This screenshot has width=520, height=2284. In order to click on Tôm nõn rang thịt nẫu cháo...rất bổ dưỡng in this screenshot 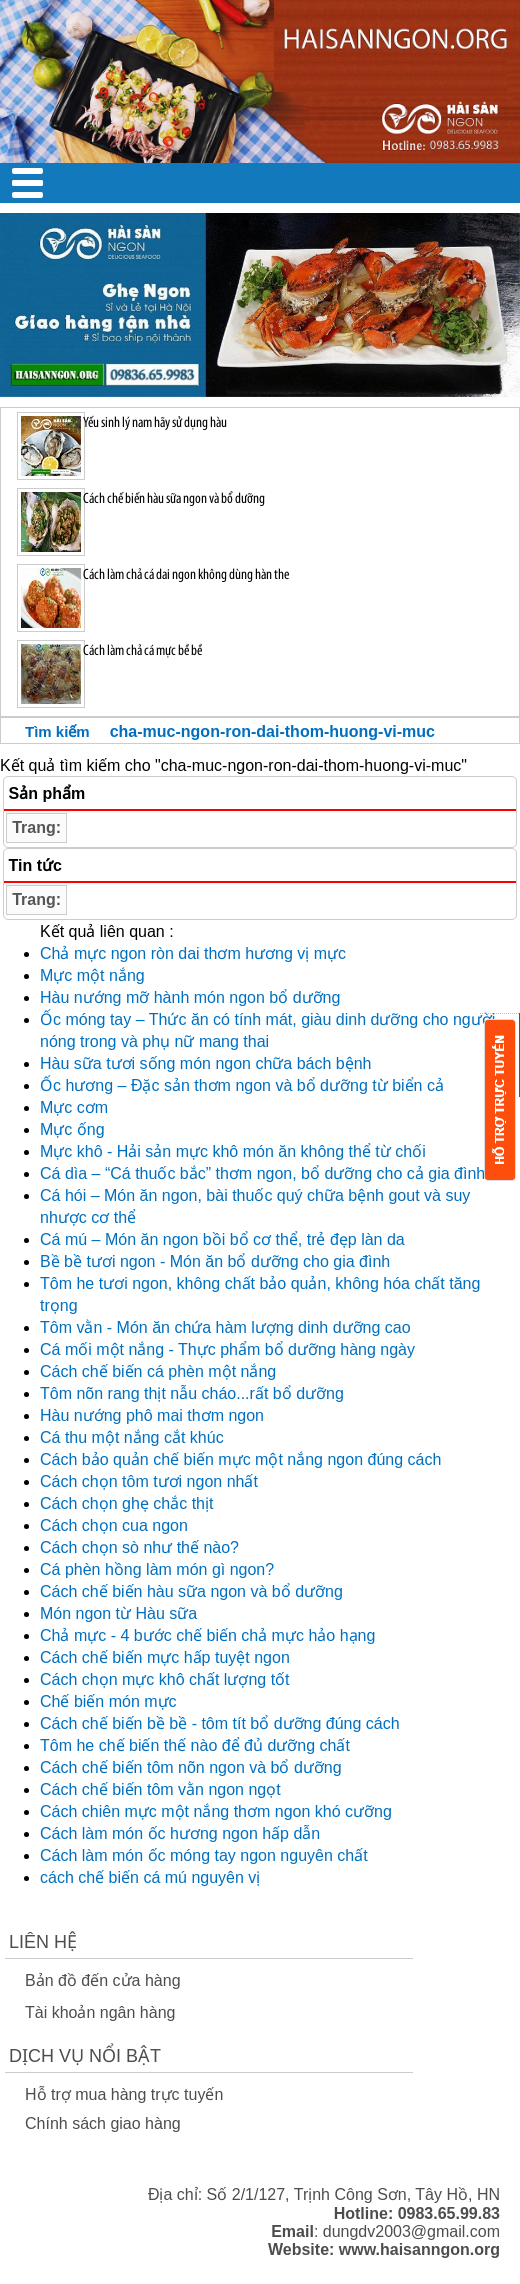, I will do `click(192, 1393)`.